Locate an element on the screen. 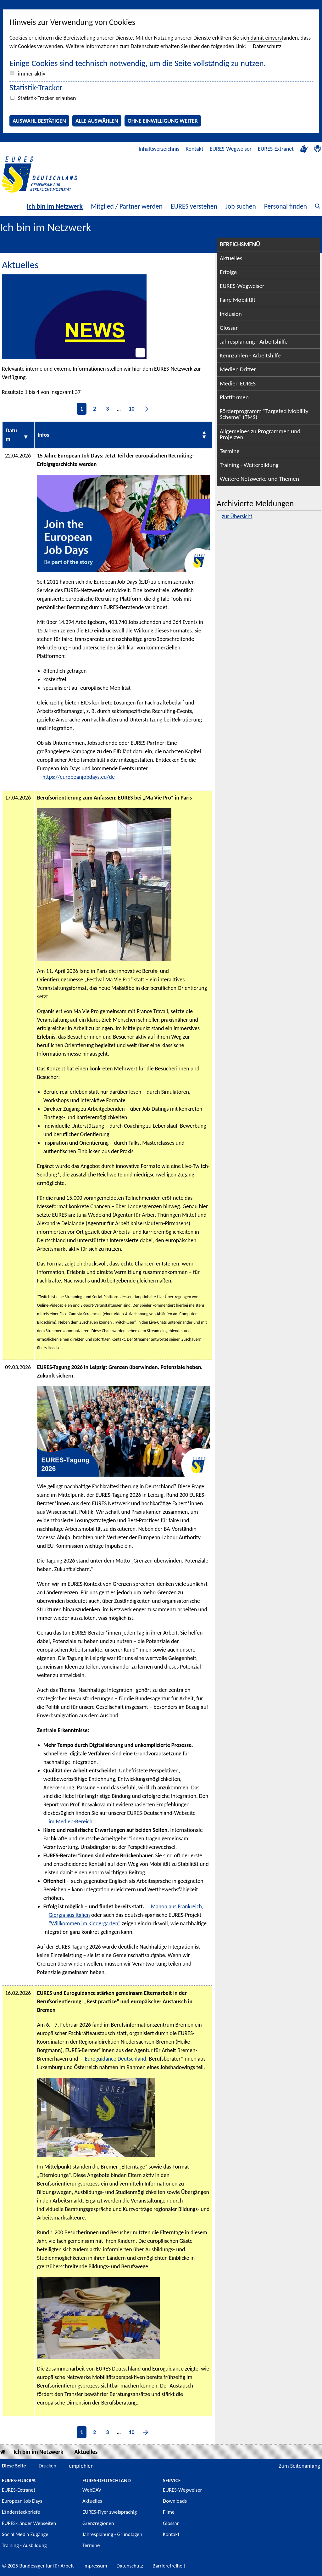 This screenshot has width=322, height=2576. empfehlen is located at coordinates (81, 2465).